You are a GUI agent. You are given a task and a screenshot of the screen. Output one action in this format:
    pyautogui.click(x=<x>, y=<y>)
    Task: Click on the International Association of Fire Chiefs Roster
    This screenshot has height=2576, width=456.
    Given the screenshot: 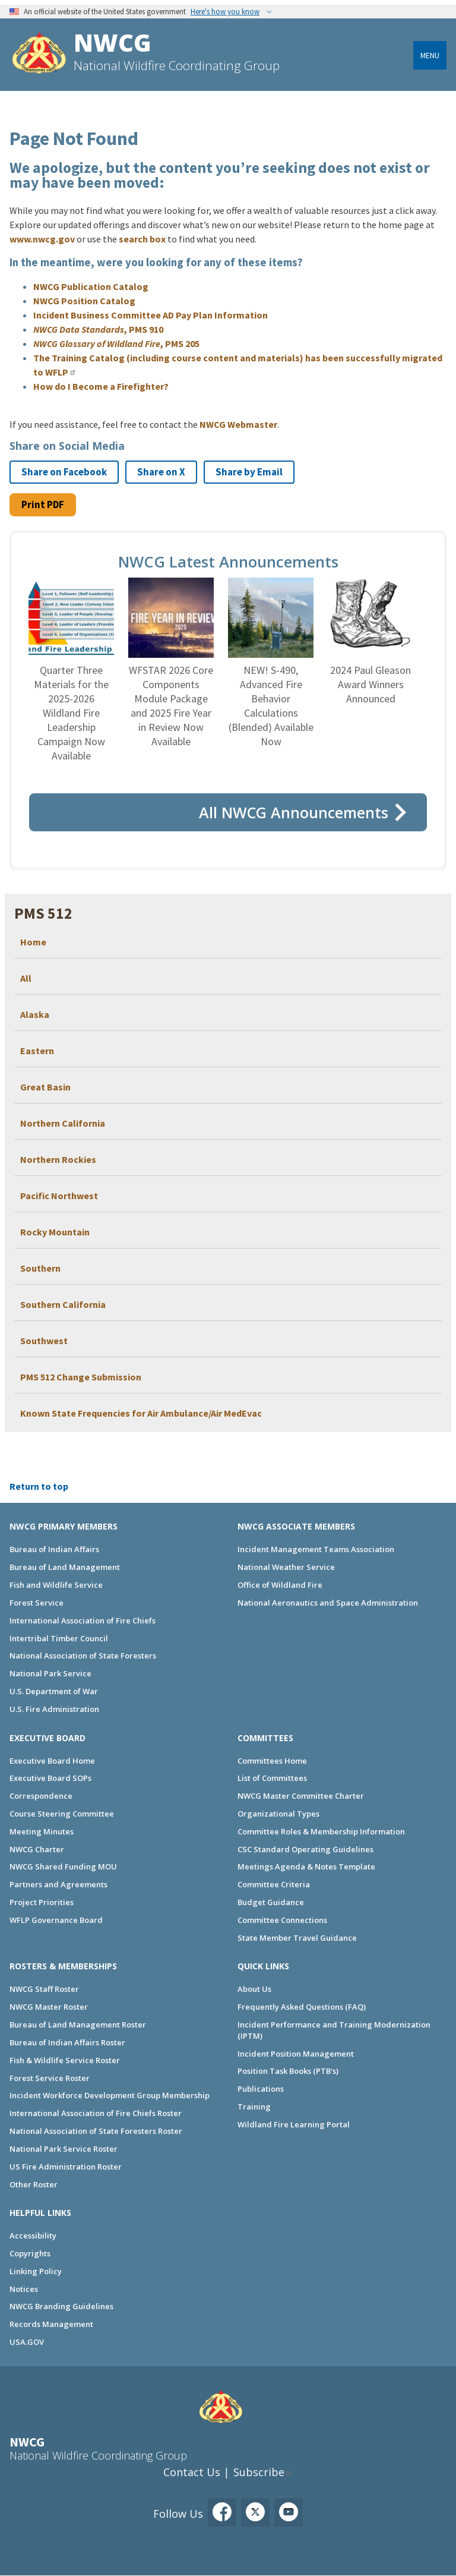 What is the action you would take?
    pyautogui.click(x=96, y=2113)
    